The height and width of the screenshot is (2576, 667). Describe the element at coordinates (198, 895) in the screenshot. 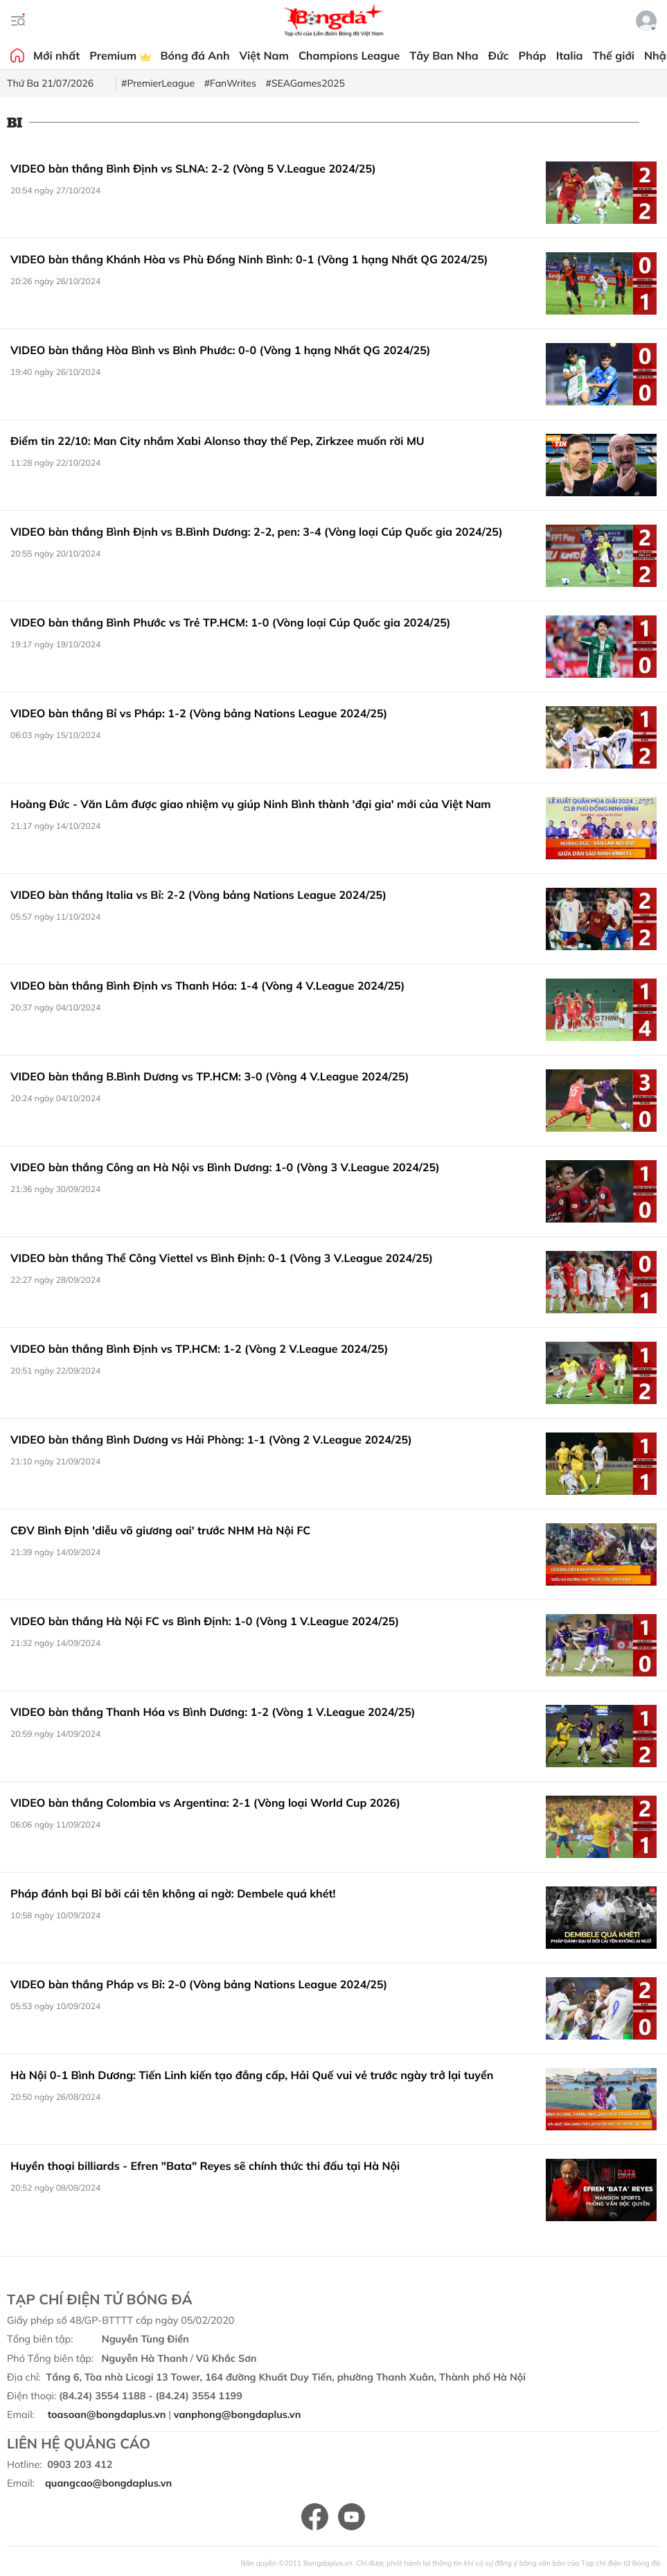

I see `VIDEO bàn thắng Italia vs Bỉ: 2-2 (Vòng bảng Nations League 2024/25)` at that location.